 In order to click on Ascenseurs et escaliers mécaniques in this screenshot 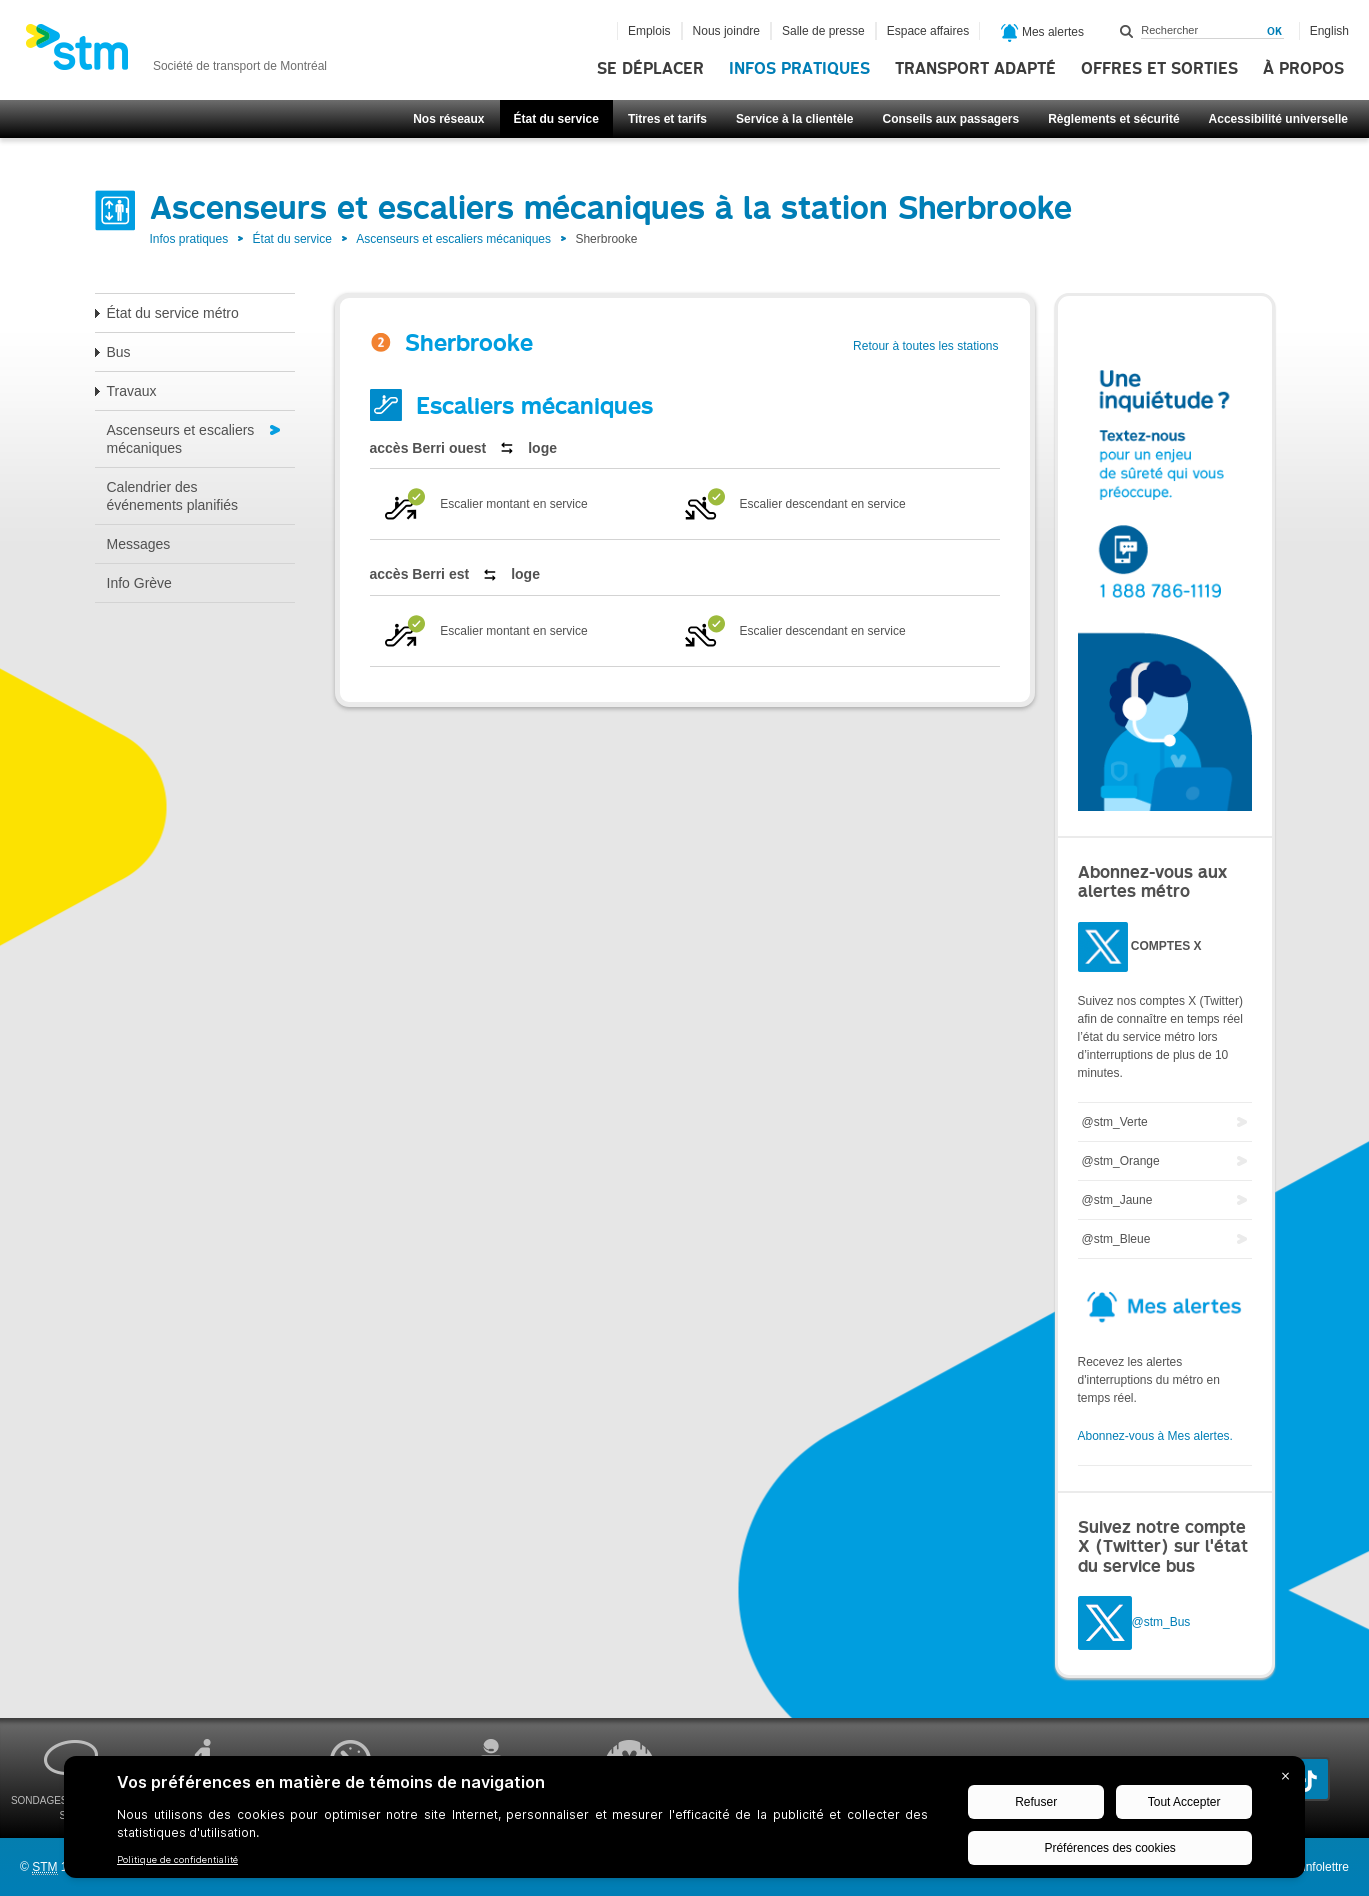, I will do `click(453, 239)`.